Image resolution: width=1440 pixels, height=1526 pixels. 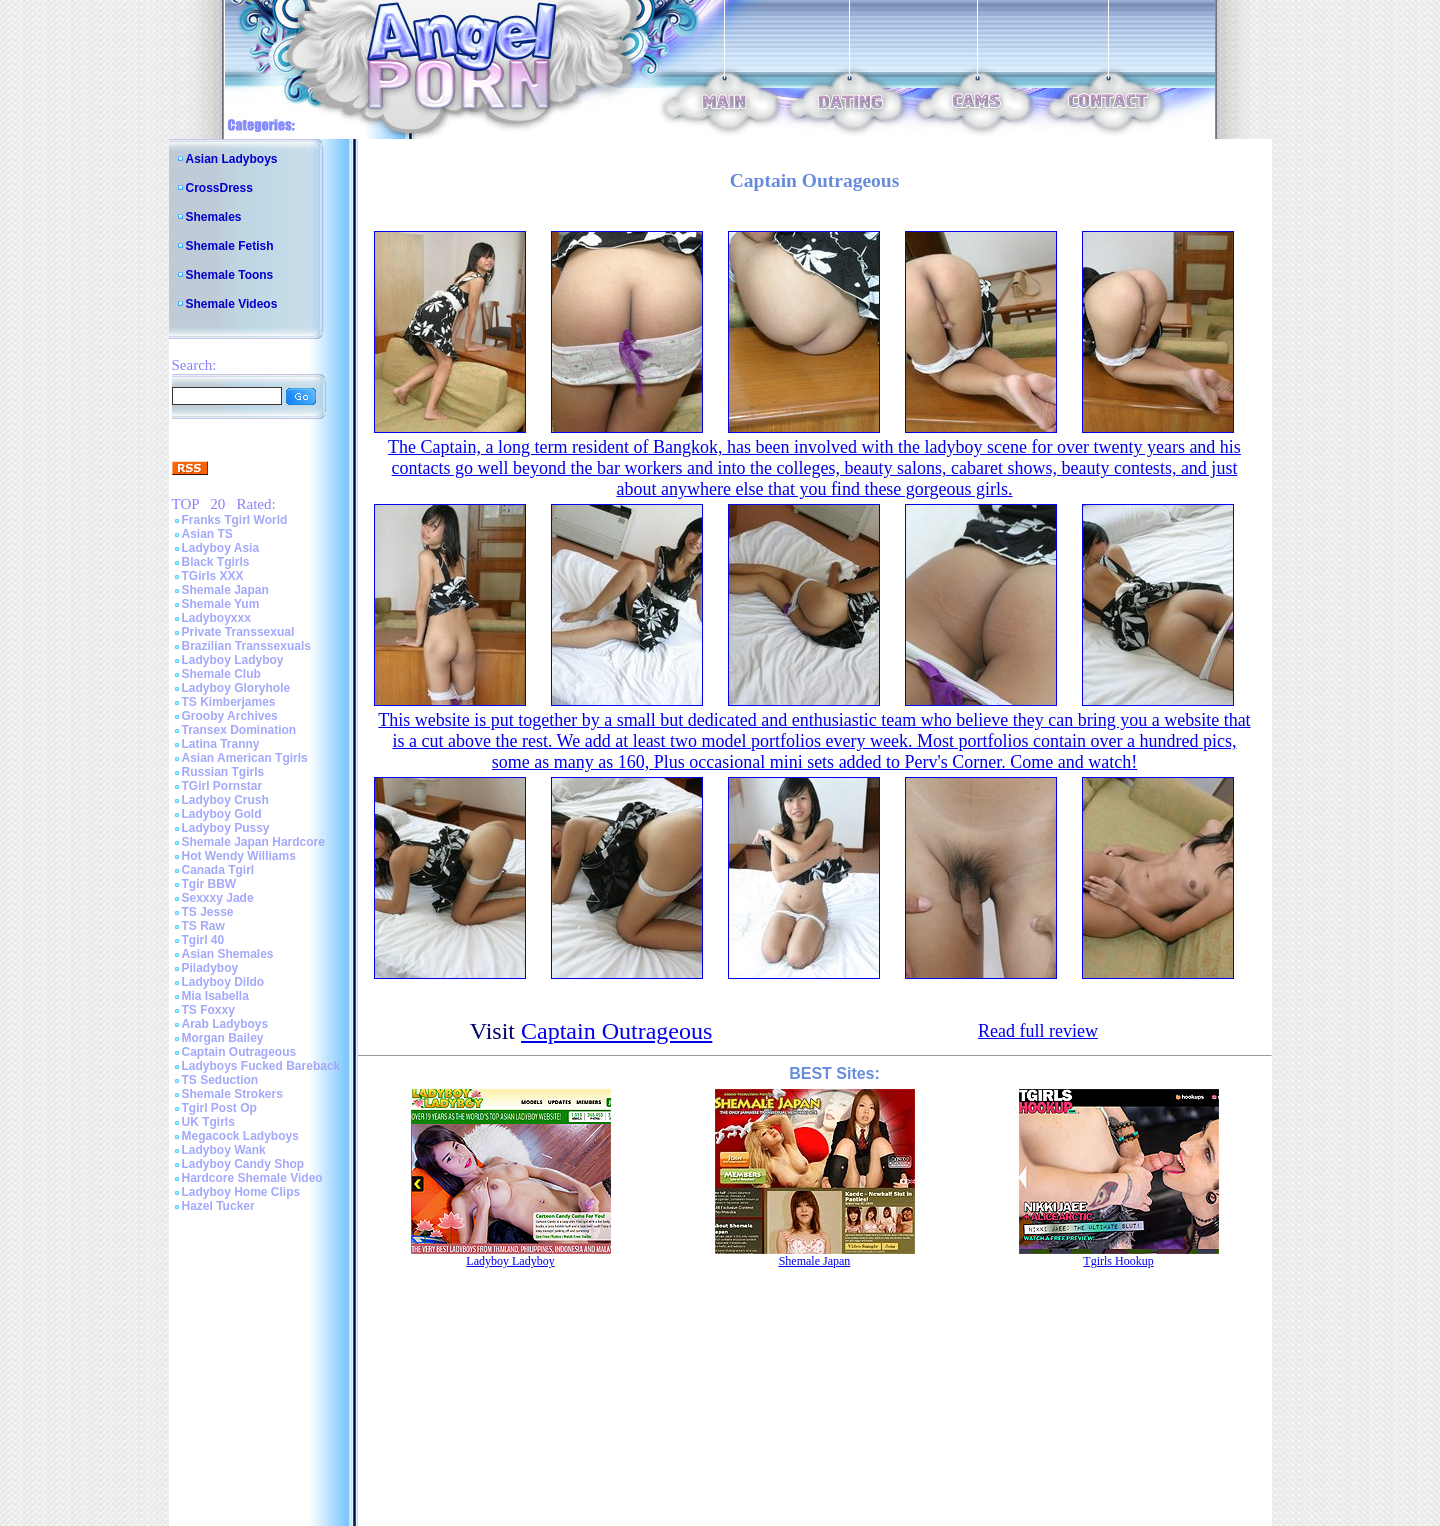 What do you see at coordinates (222, 814) in the screenshot?
I see `Ladyboy Gold` at bounding box center [222, 814].